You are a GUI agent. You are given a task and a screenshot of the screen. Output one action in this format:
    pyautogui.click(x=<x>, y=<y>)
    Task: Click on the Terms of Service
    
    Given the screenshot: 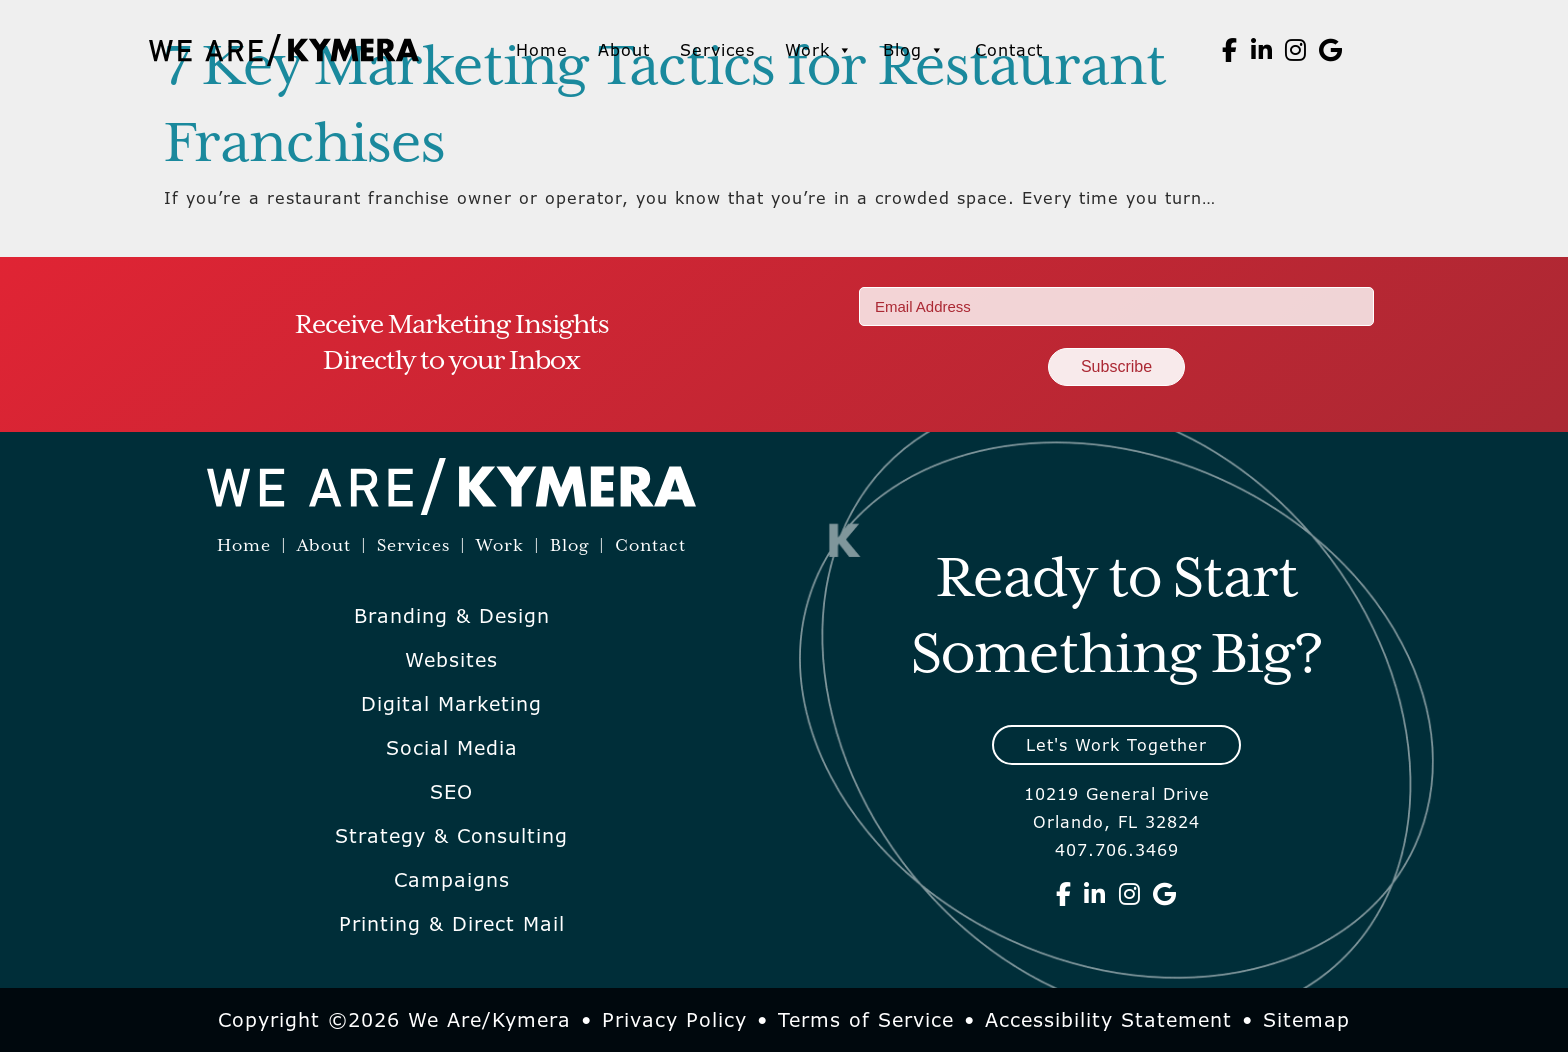 What is the action you would take?
    pyautogui.click(x=866, y=1020)
    